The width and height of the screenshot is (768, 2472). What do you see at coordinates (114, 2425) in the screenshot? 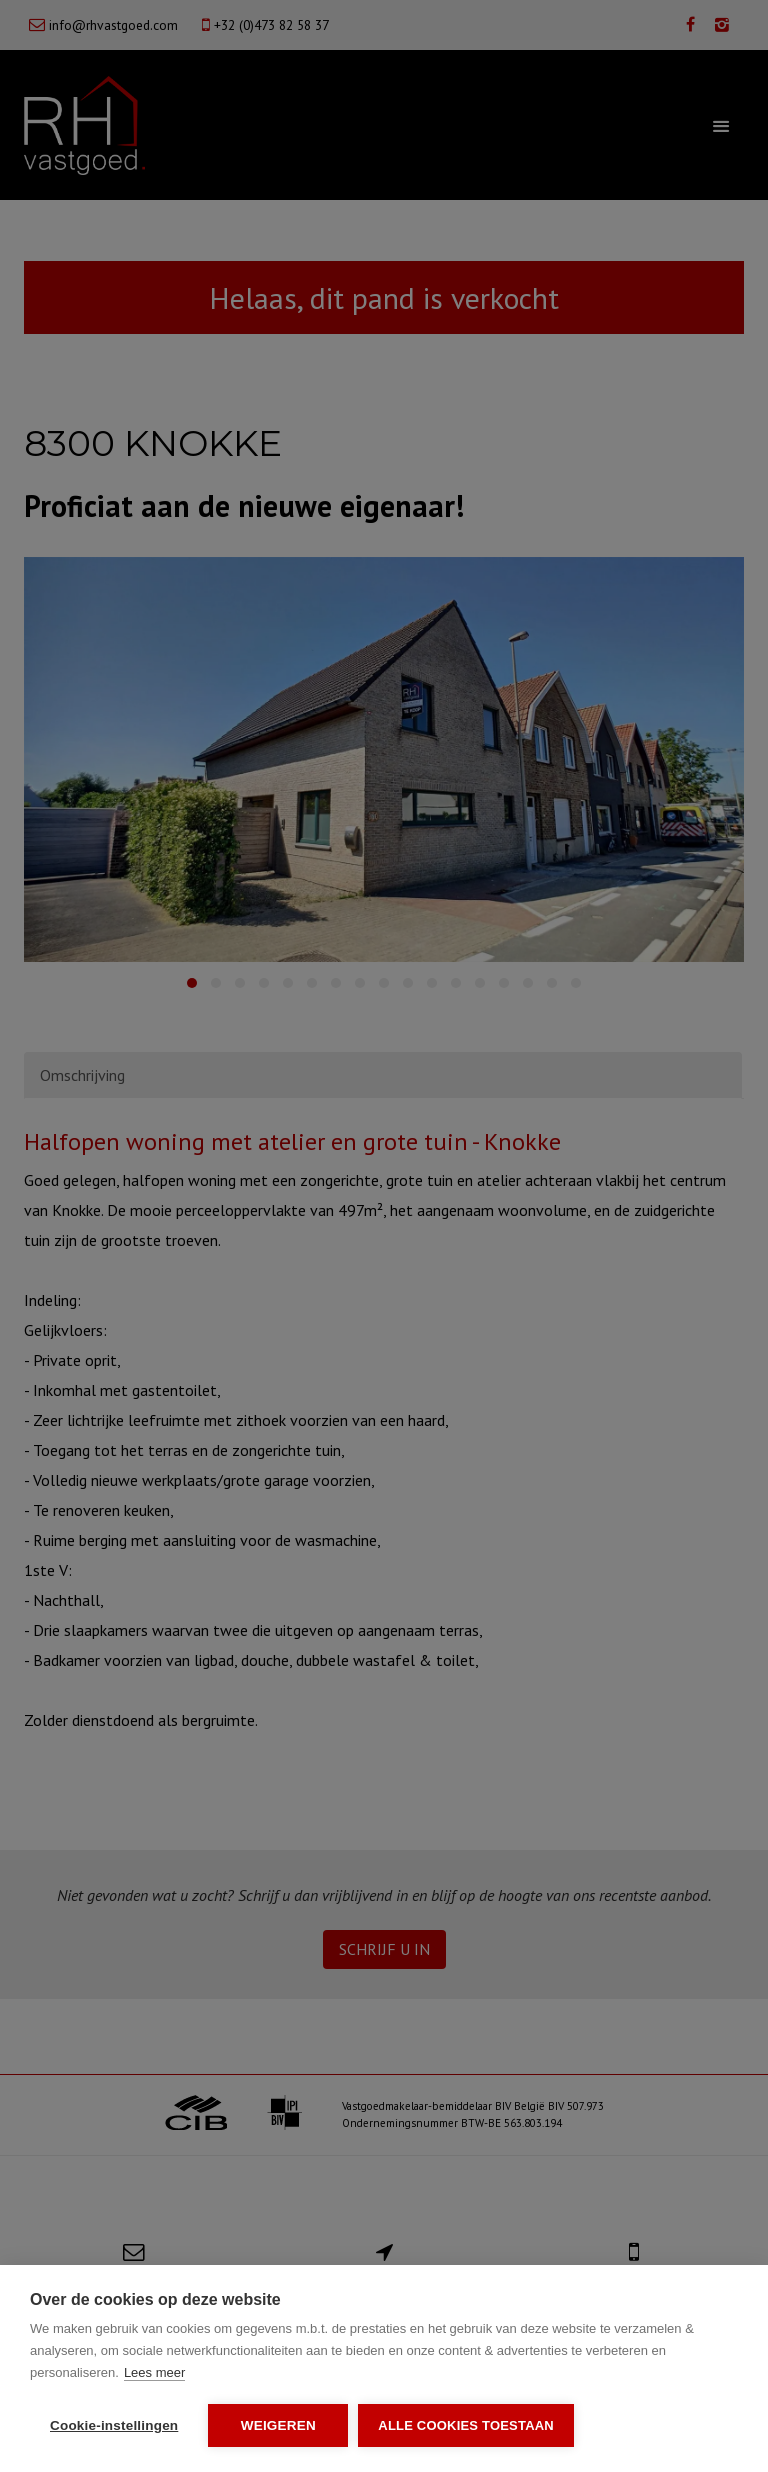
I see `Cookie-instellingen` at bounding box center [114, 2425].